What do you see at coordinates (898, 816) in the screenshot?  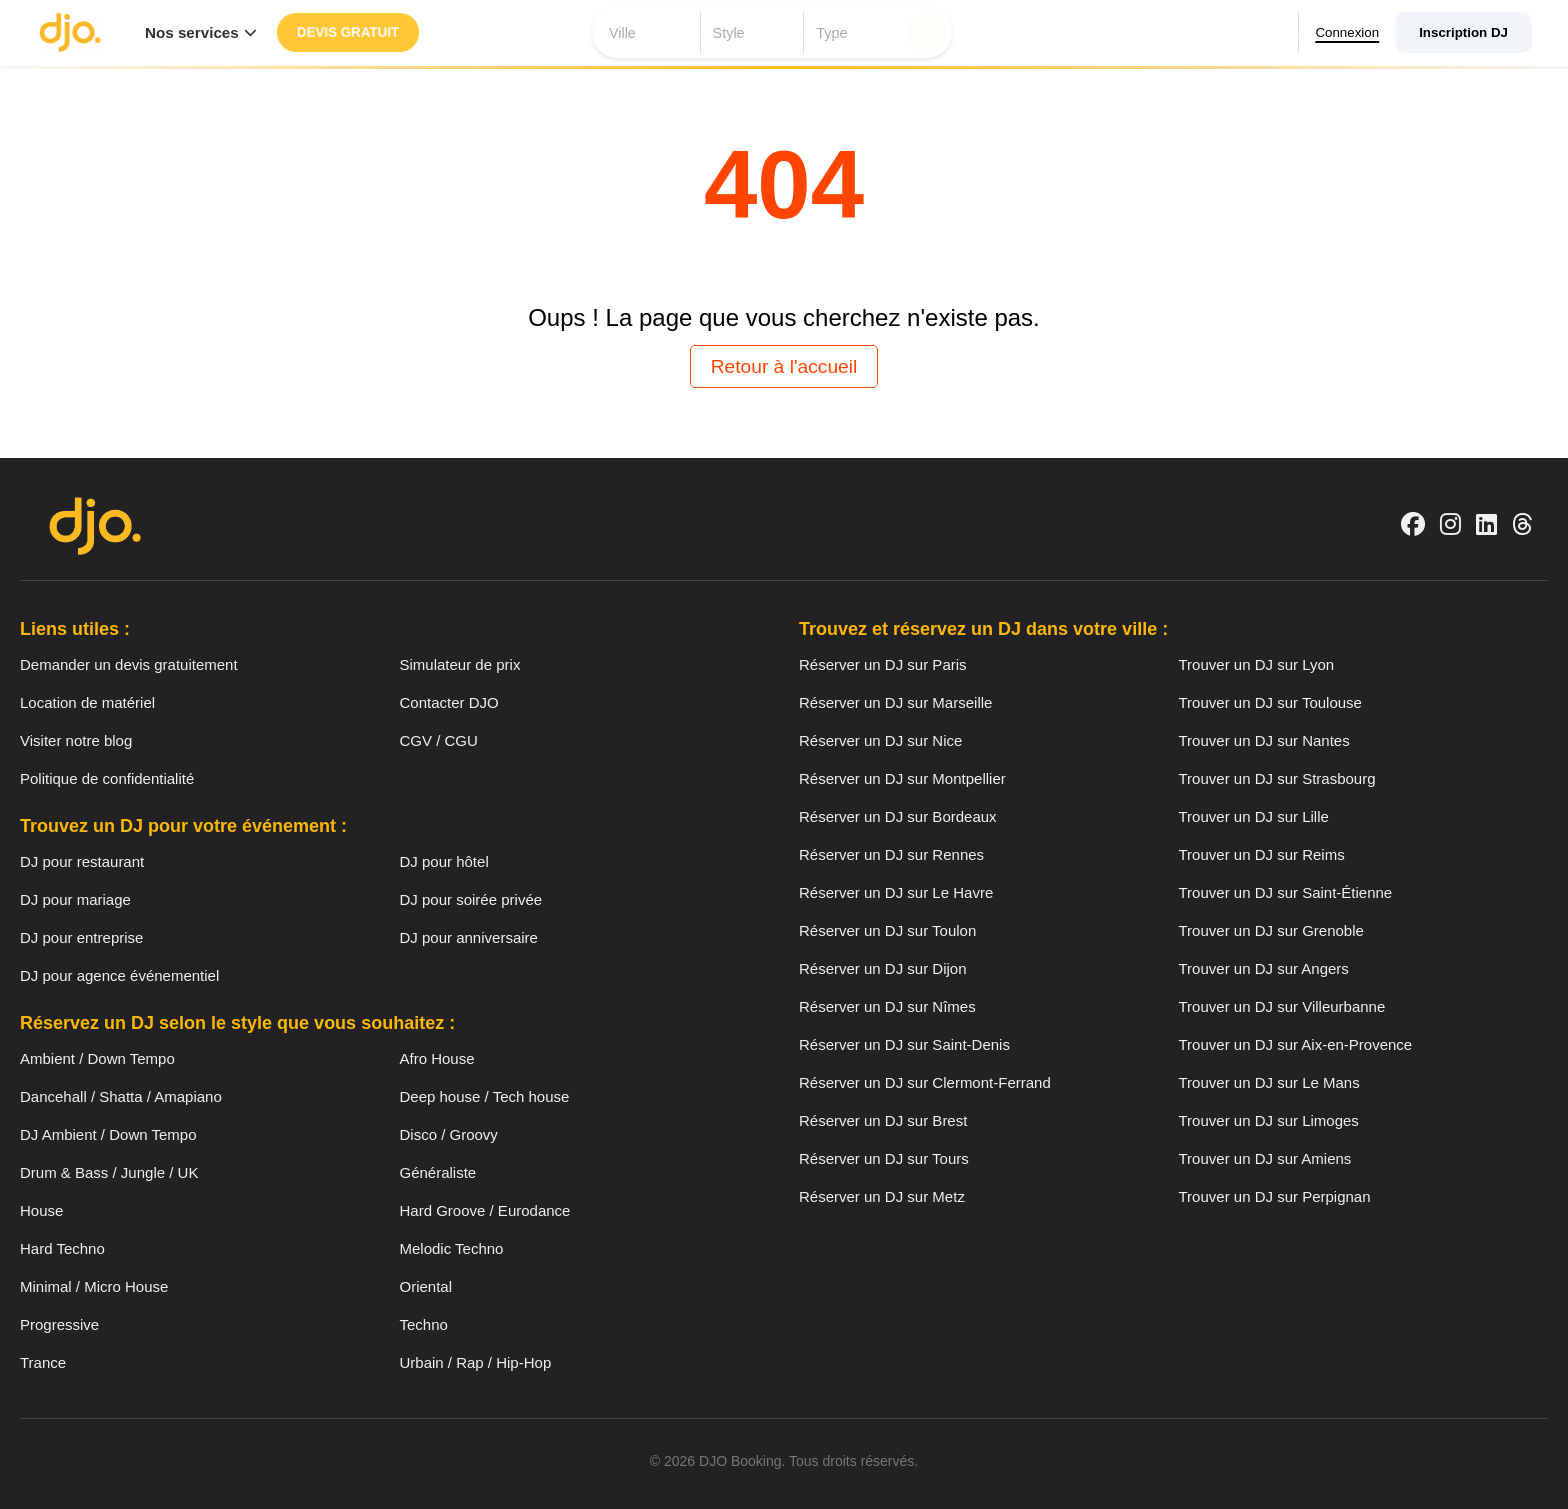 I see `Réserver un DJ sur Bordeaux` at bounding box center [898, 816].